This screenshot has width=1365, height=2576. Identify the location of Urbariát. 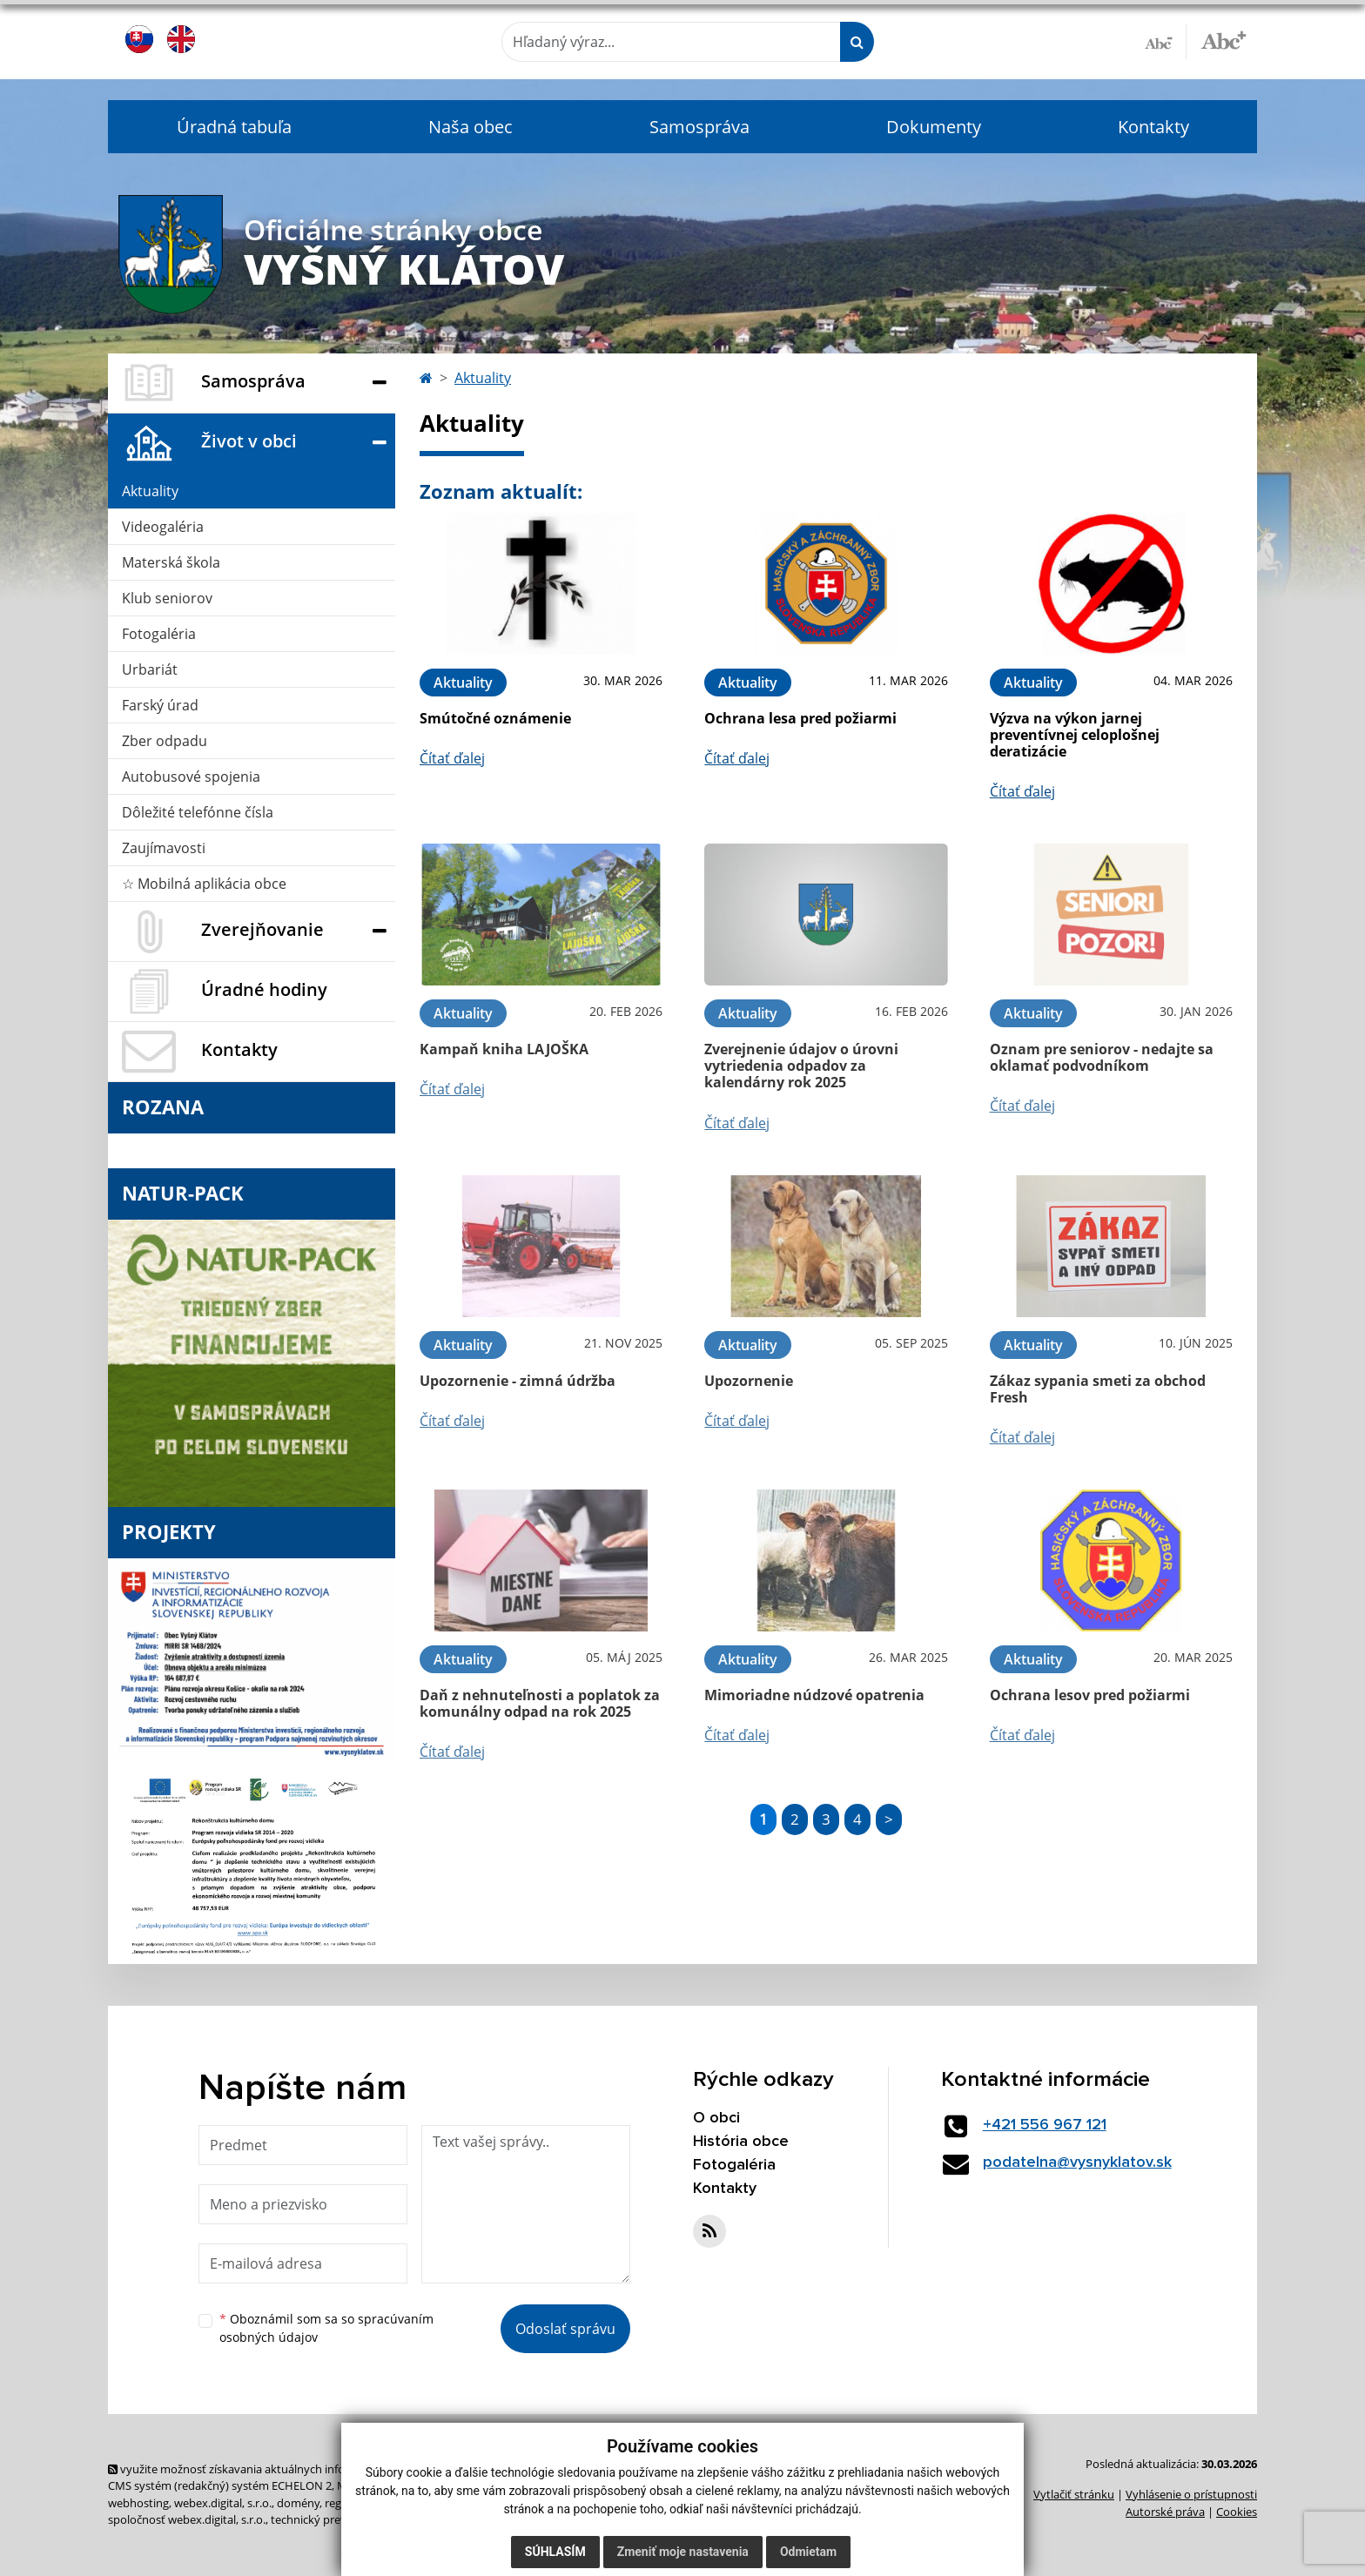
(150, 669).